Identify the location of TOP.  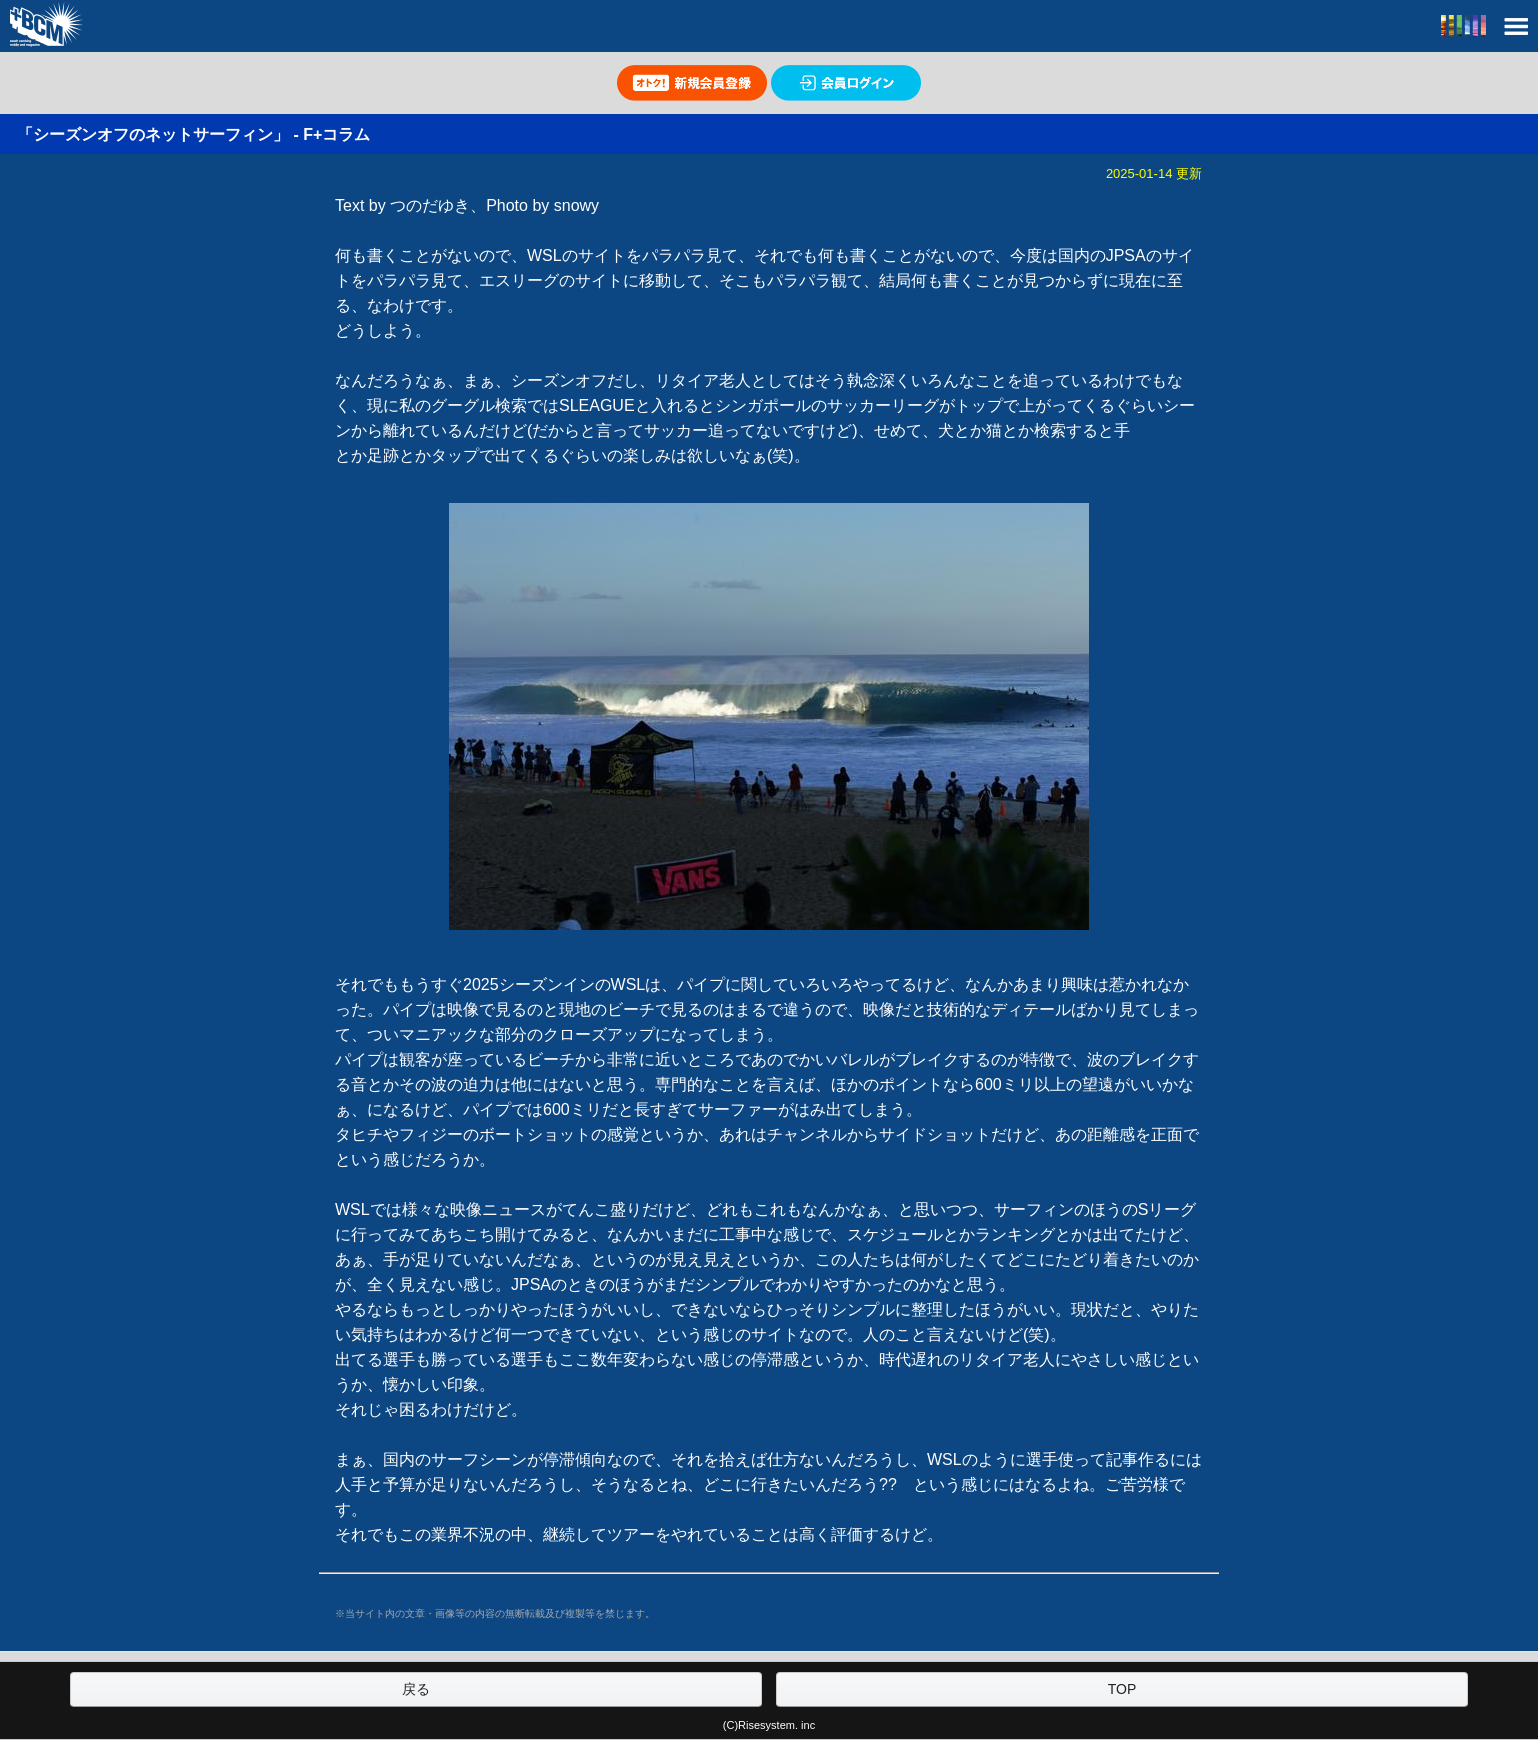
(1122, 1689).